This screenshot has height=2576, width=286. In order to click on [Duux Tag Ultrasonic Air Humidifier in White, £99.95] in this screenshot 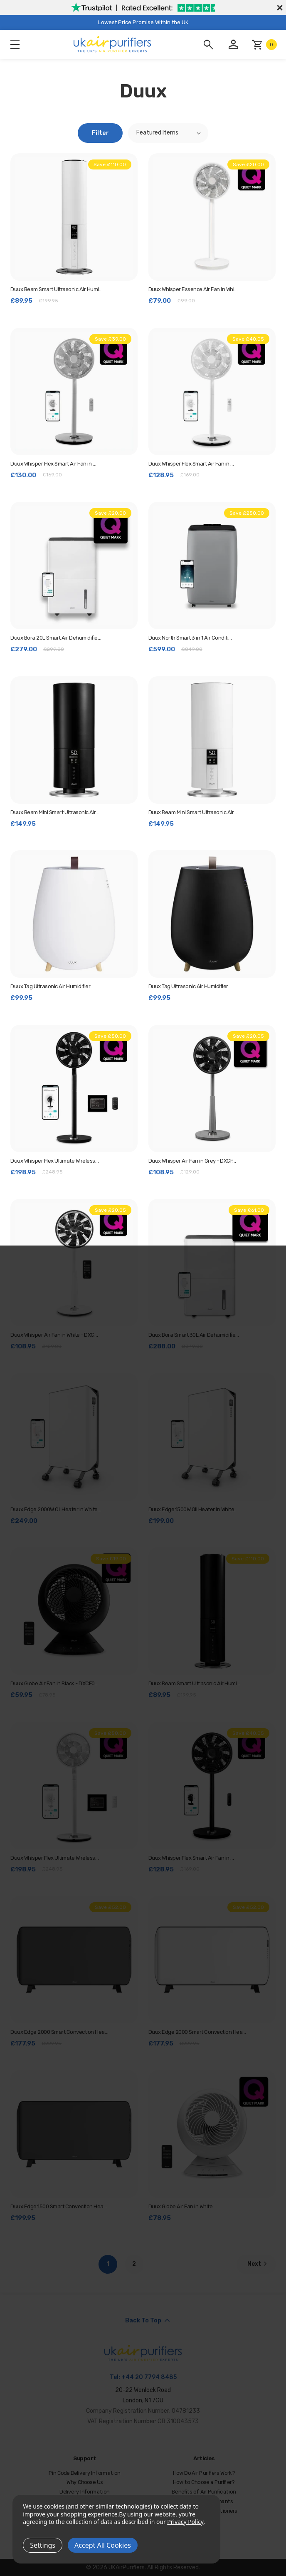, I will do `click(74, 914)`.